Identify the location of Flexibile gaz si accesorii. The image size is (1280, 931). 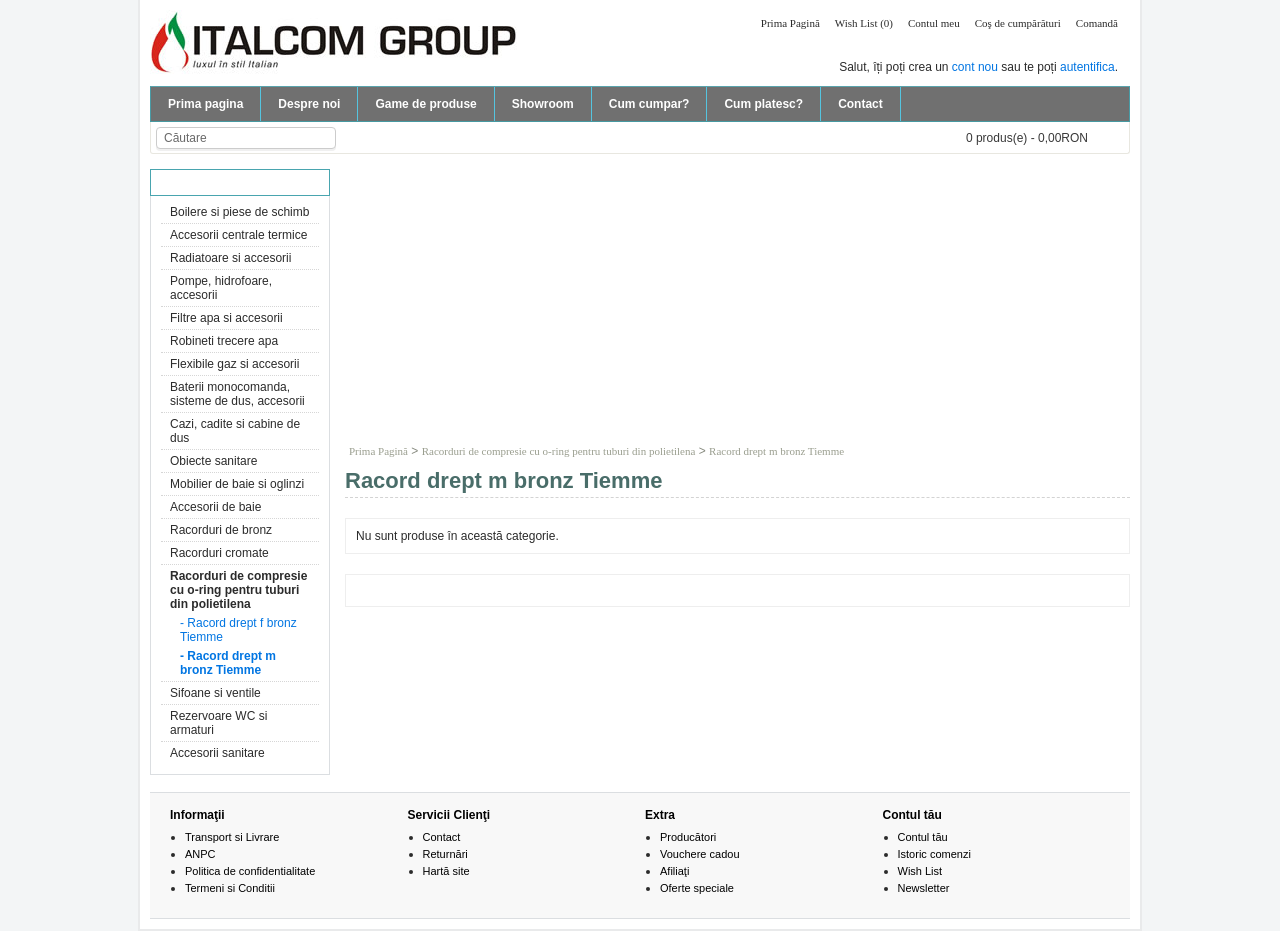
(234, 364).